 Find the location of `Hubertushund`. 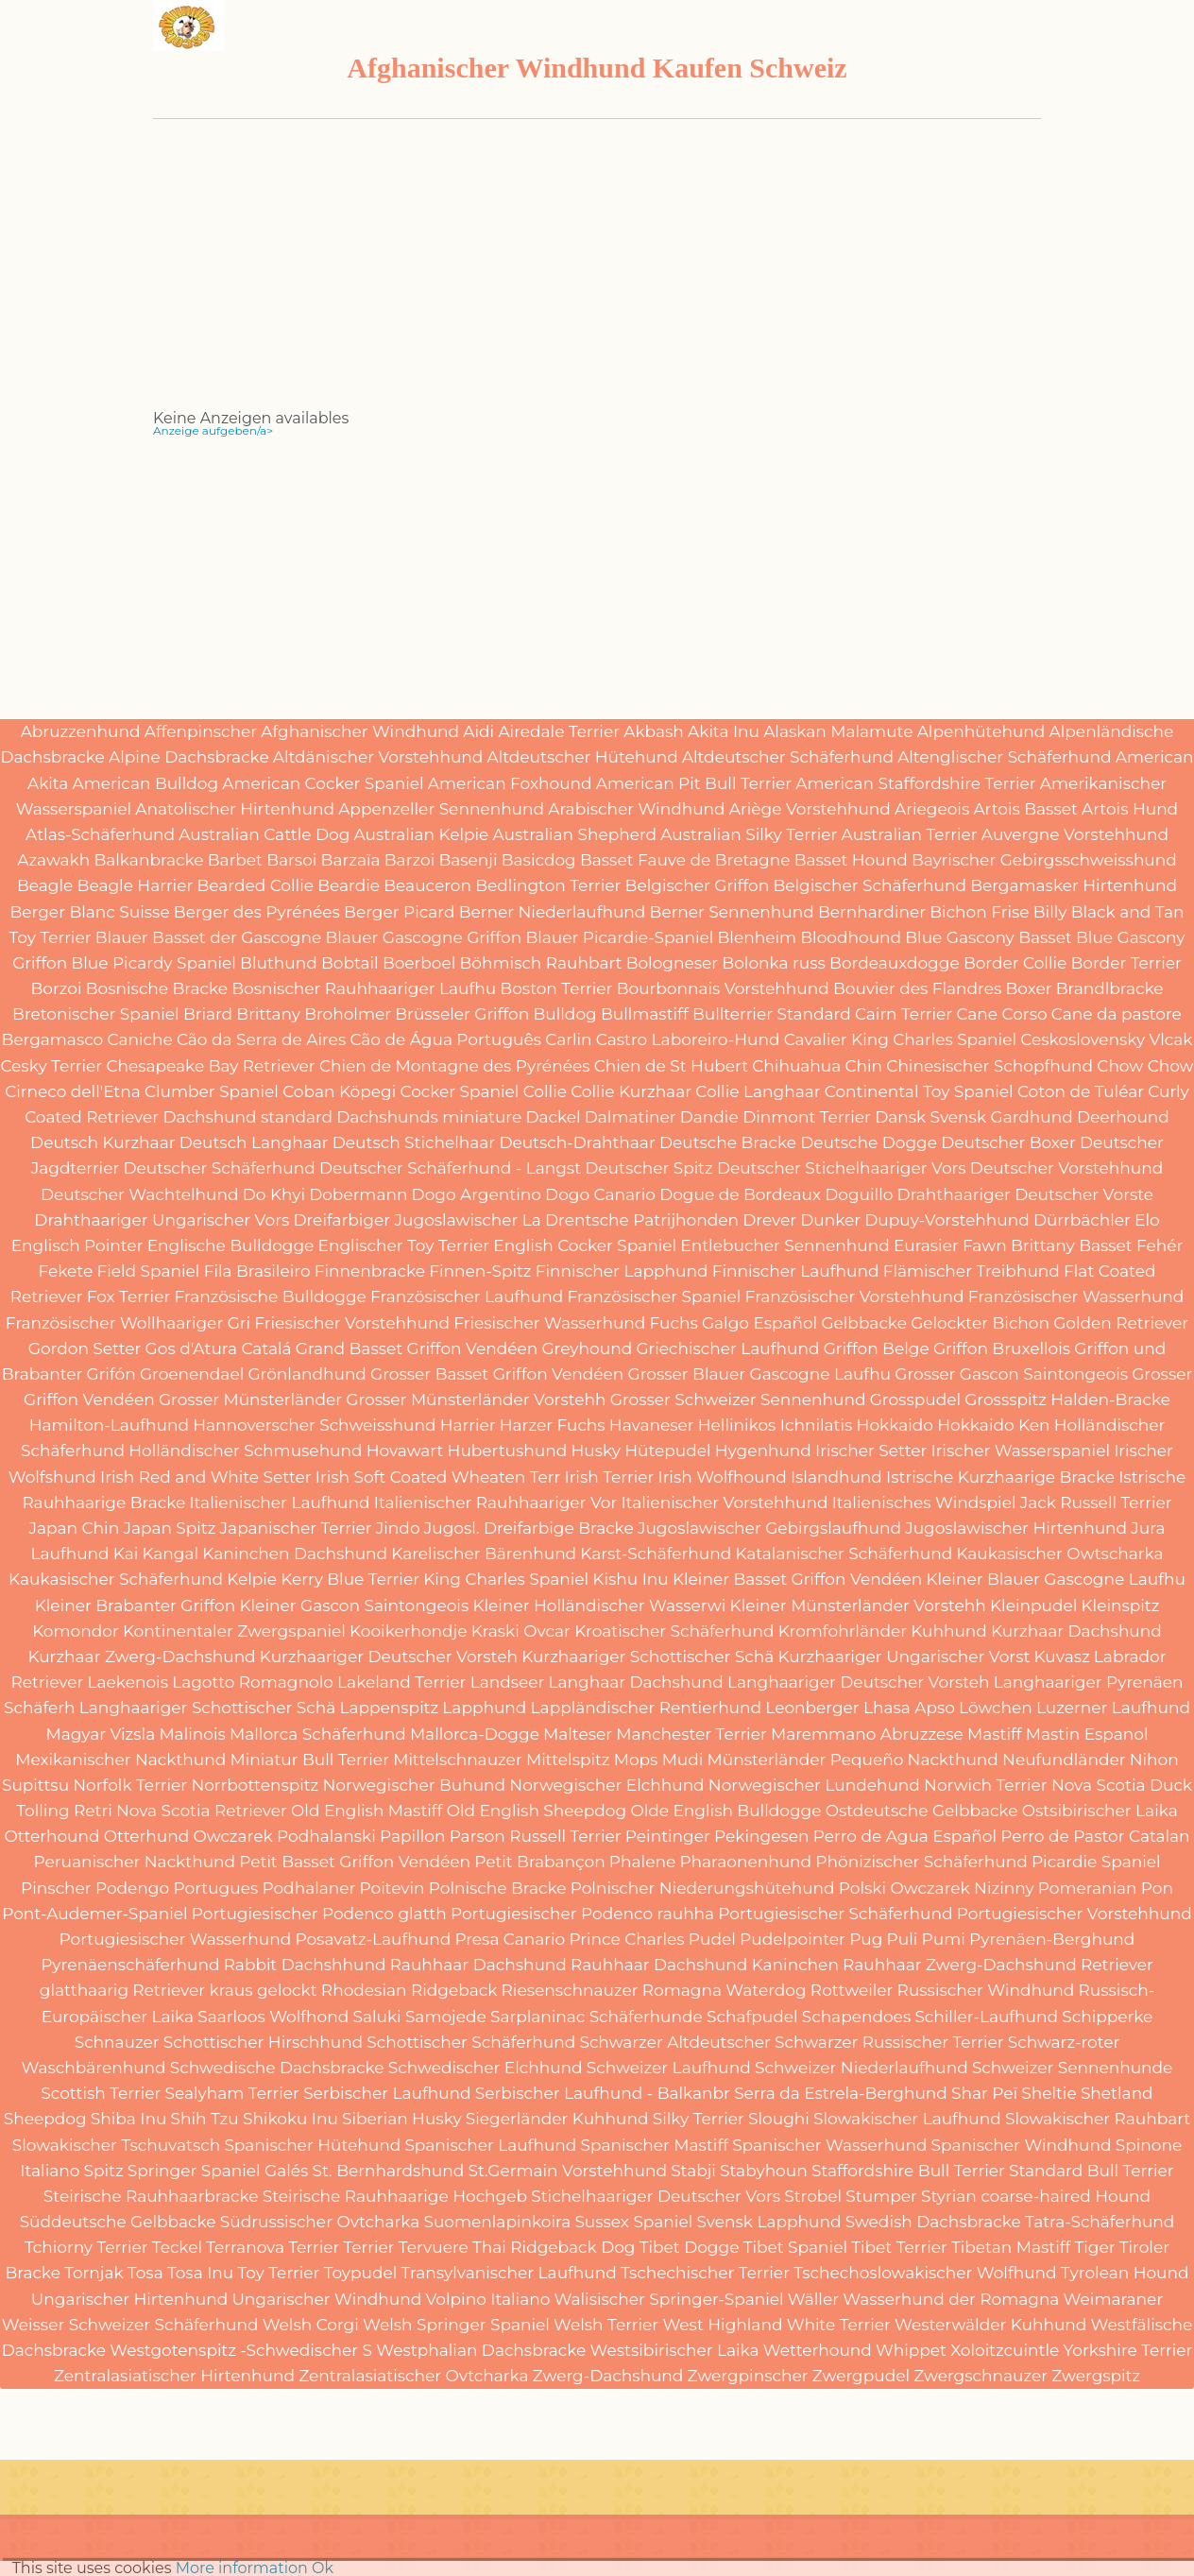

Hubertushund is located at coordinates (508, 1450).